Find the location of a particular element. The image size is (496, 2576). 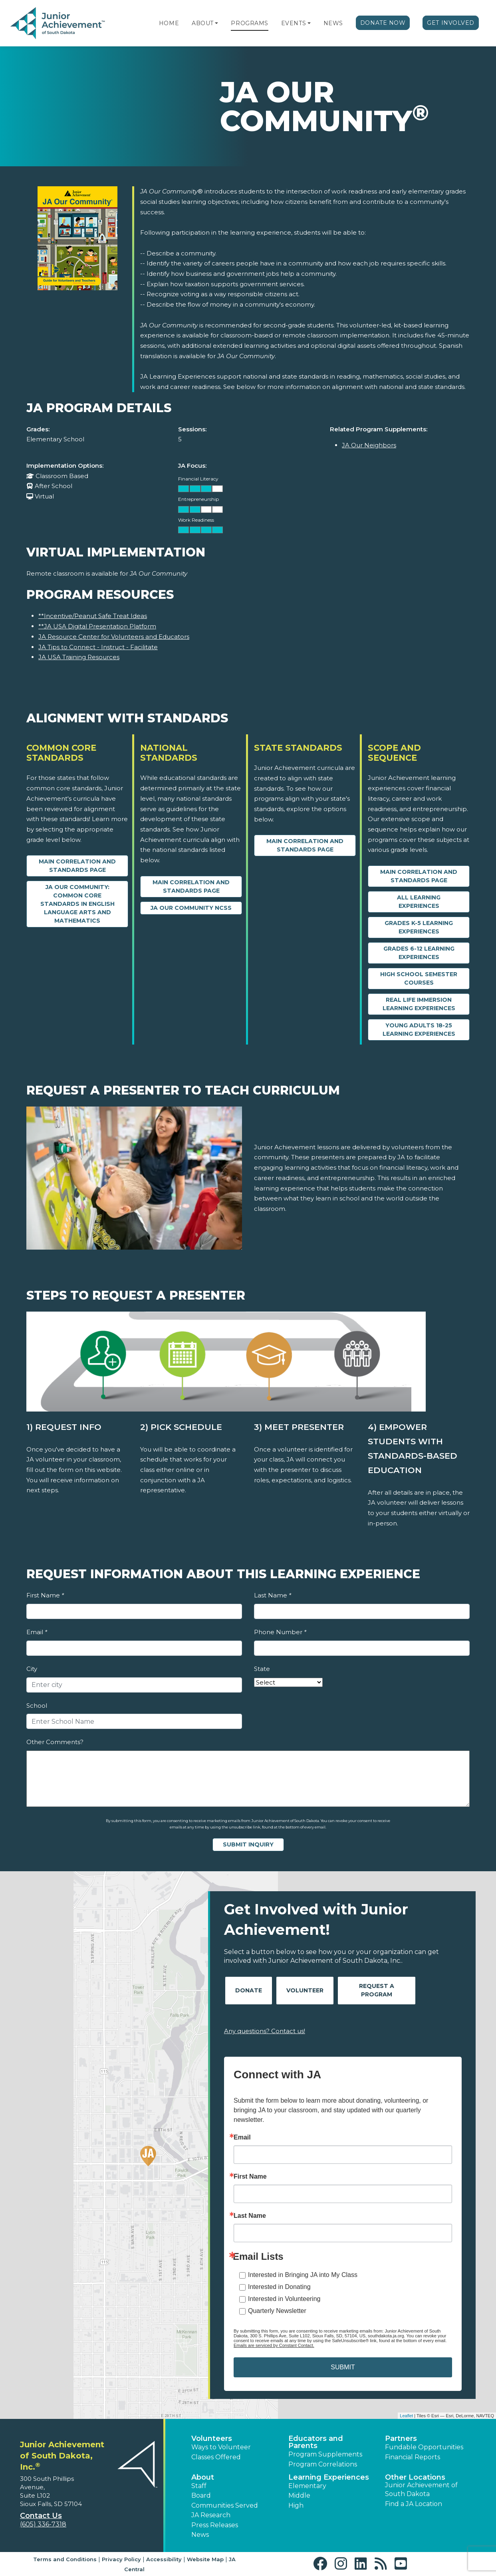

Last Name is located at coordinates (272, 1595).